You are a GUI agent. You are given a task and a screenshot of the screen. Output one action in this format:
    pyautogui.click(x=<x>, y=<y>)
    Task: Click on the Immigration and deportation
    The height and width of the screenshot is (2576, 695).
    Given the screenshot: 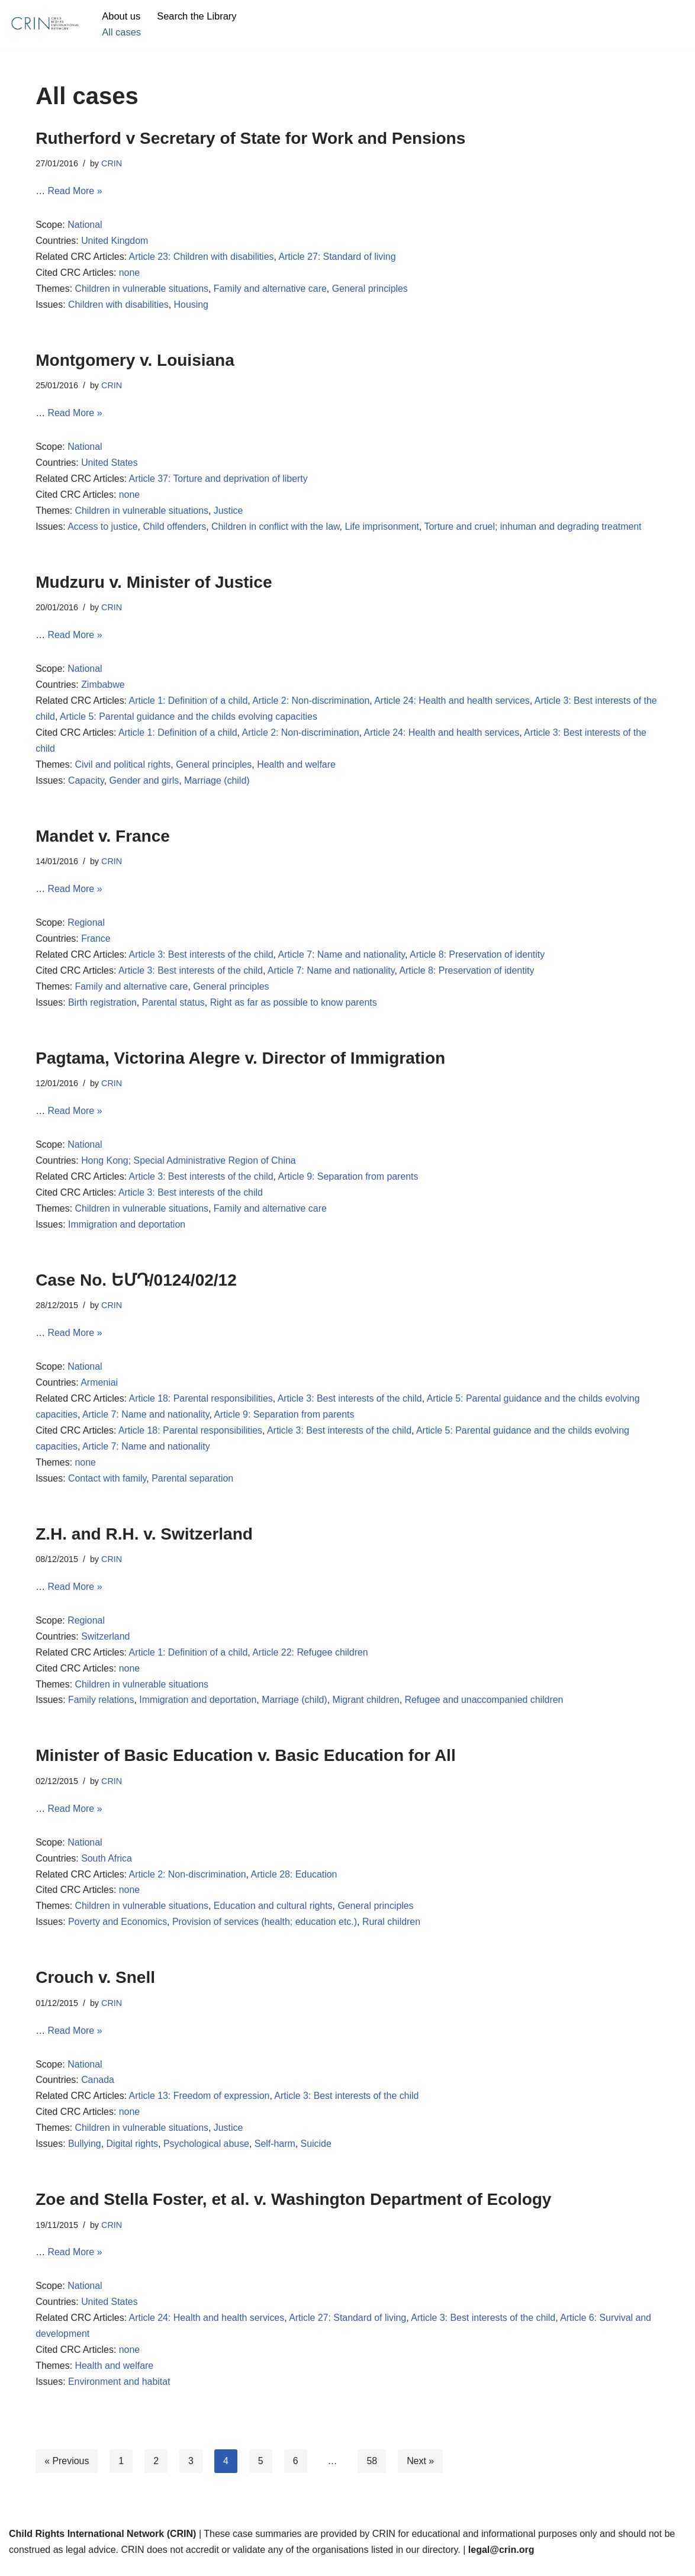 What is the action you would take?
    pyautogui.click(x=127, y=1230)
    